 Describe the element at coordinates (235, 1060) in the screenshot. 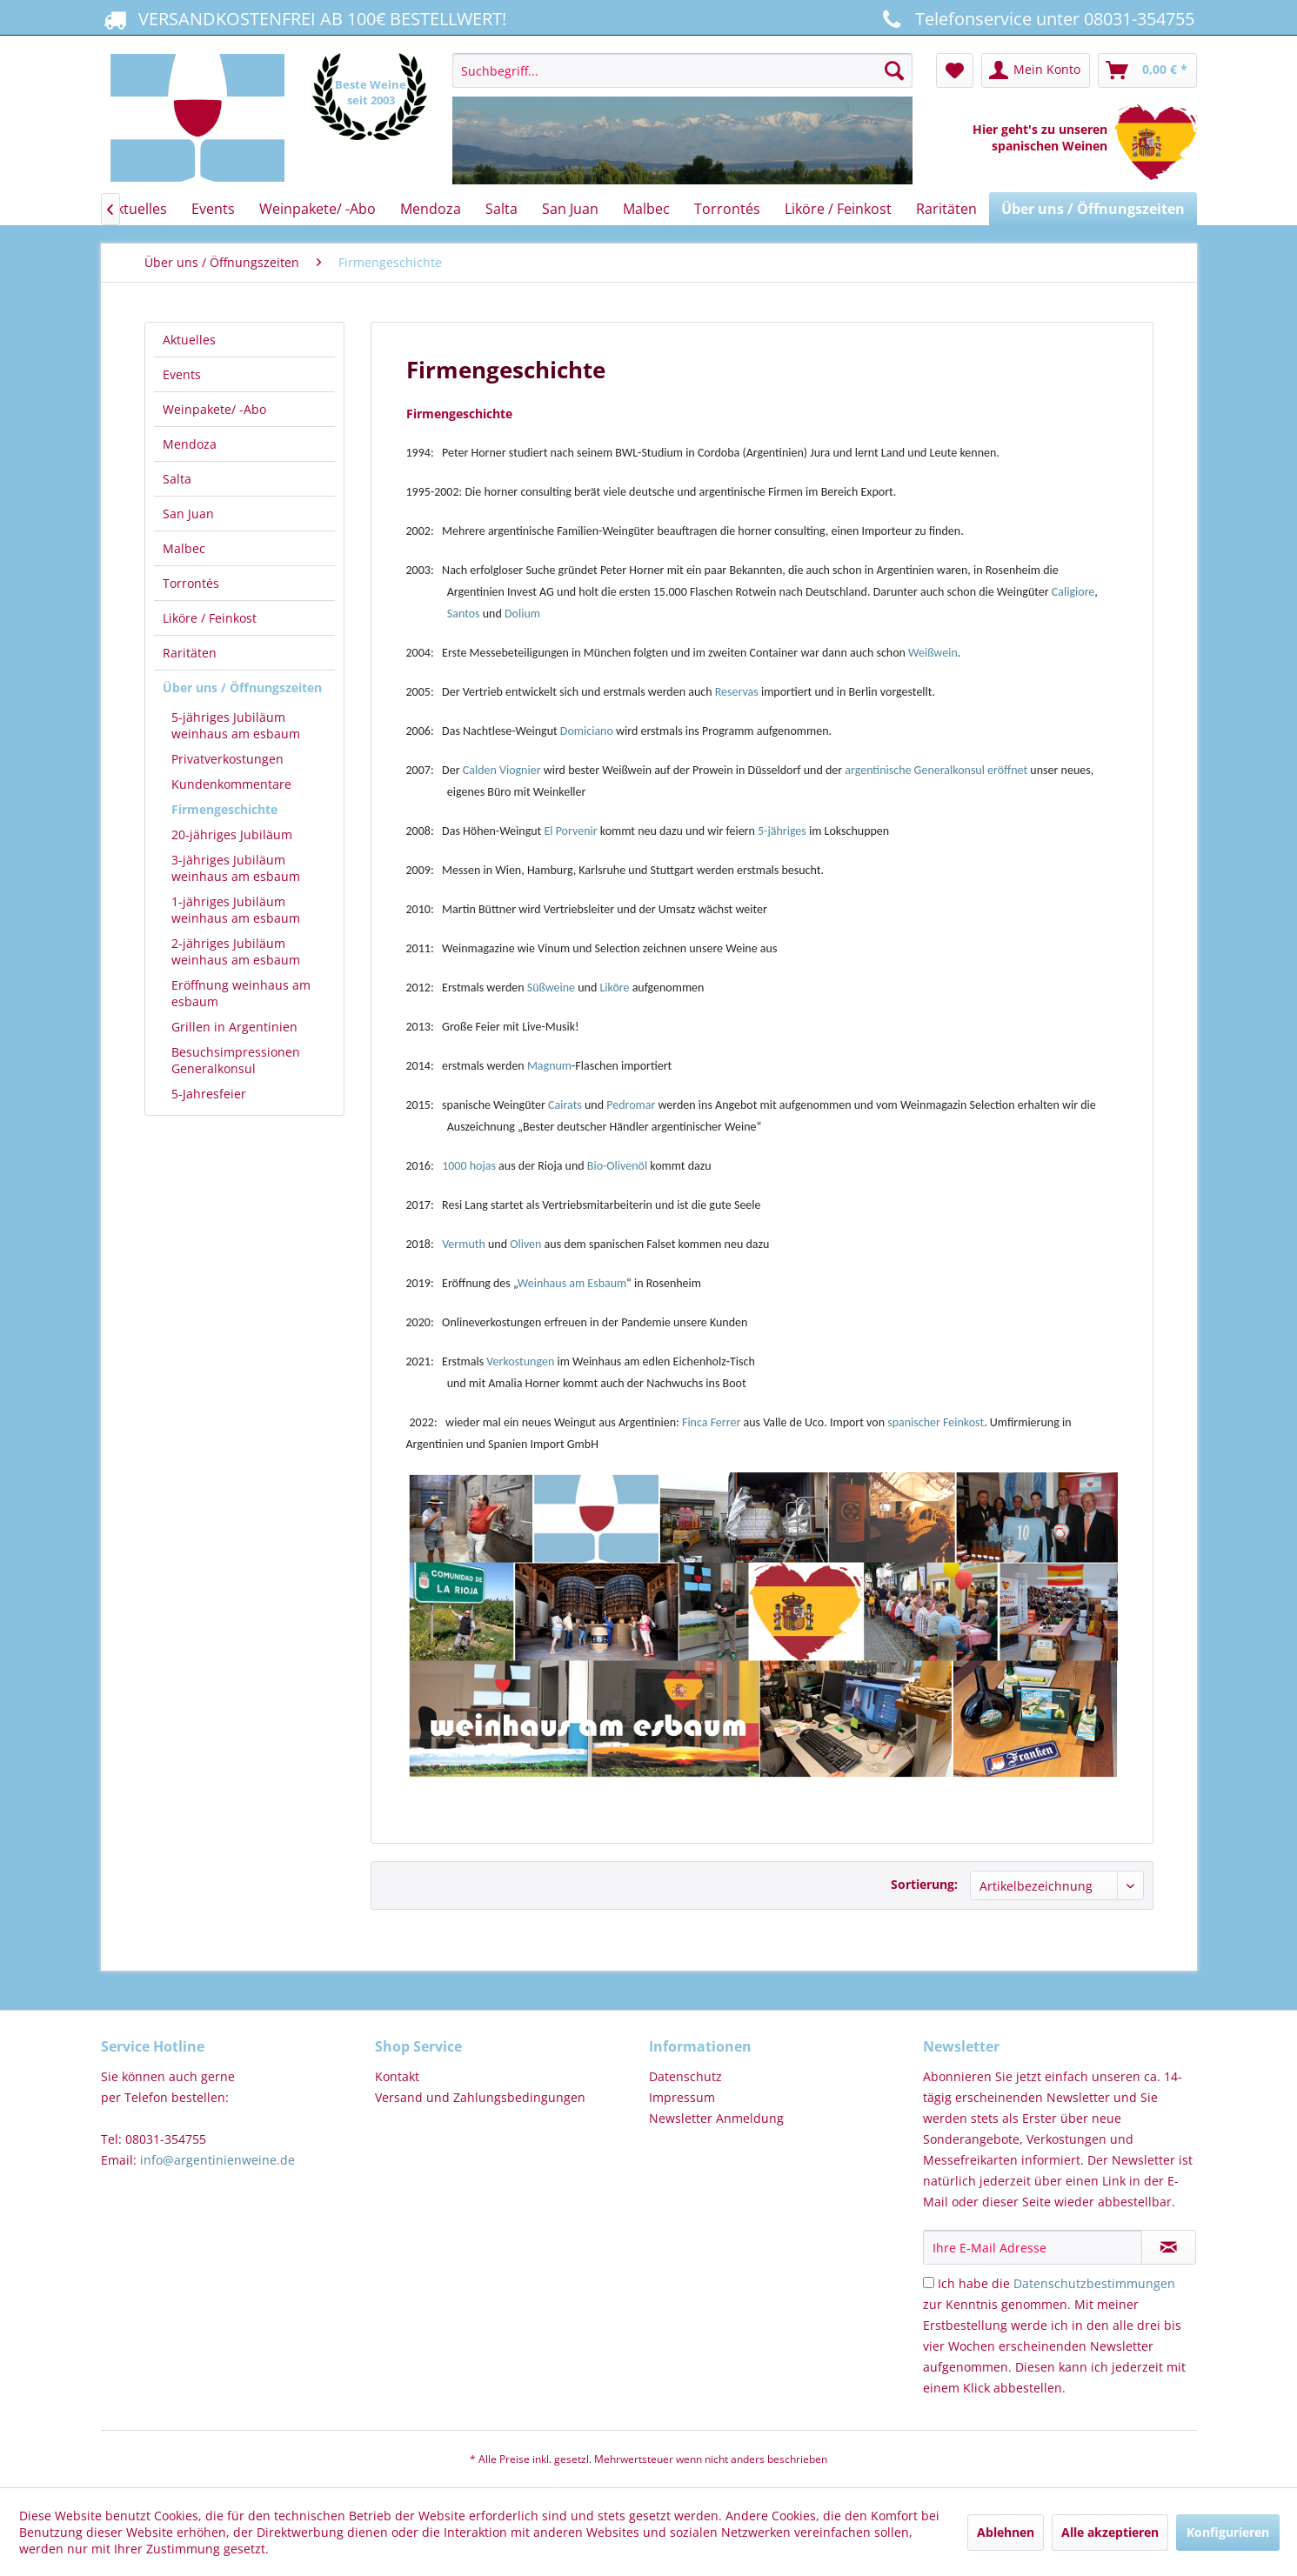

I see `Besuchsimpressionen Generalkonsul` at that location.